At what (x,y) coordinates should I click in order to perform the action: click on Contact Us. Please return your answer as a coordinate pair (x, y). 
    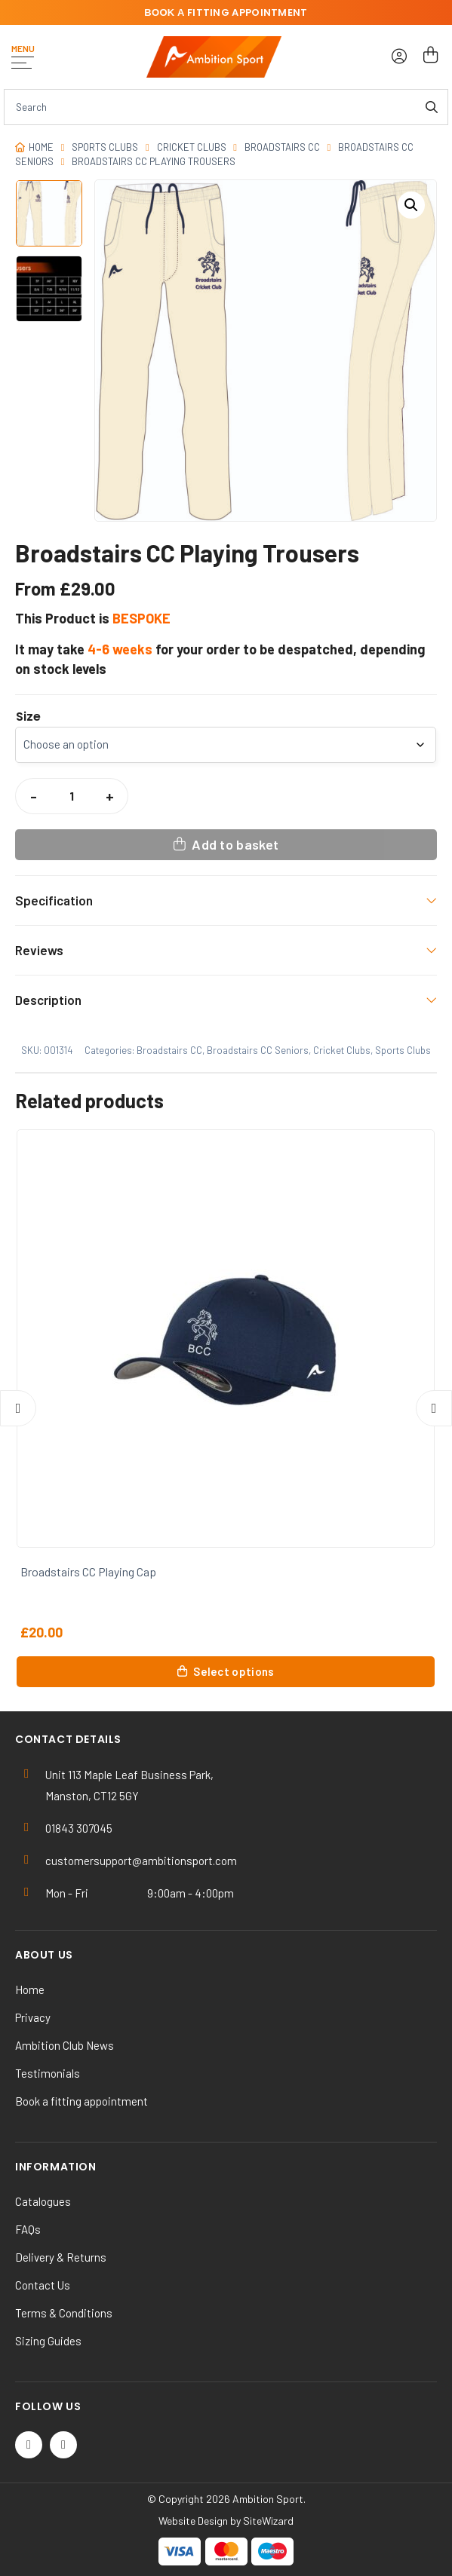
    Looking at the image, I should click on (42, 2285).